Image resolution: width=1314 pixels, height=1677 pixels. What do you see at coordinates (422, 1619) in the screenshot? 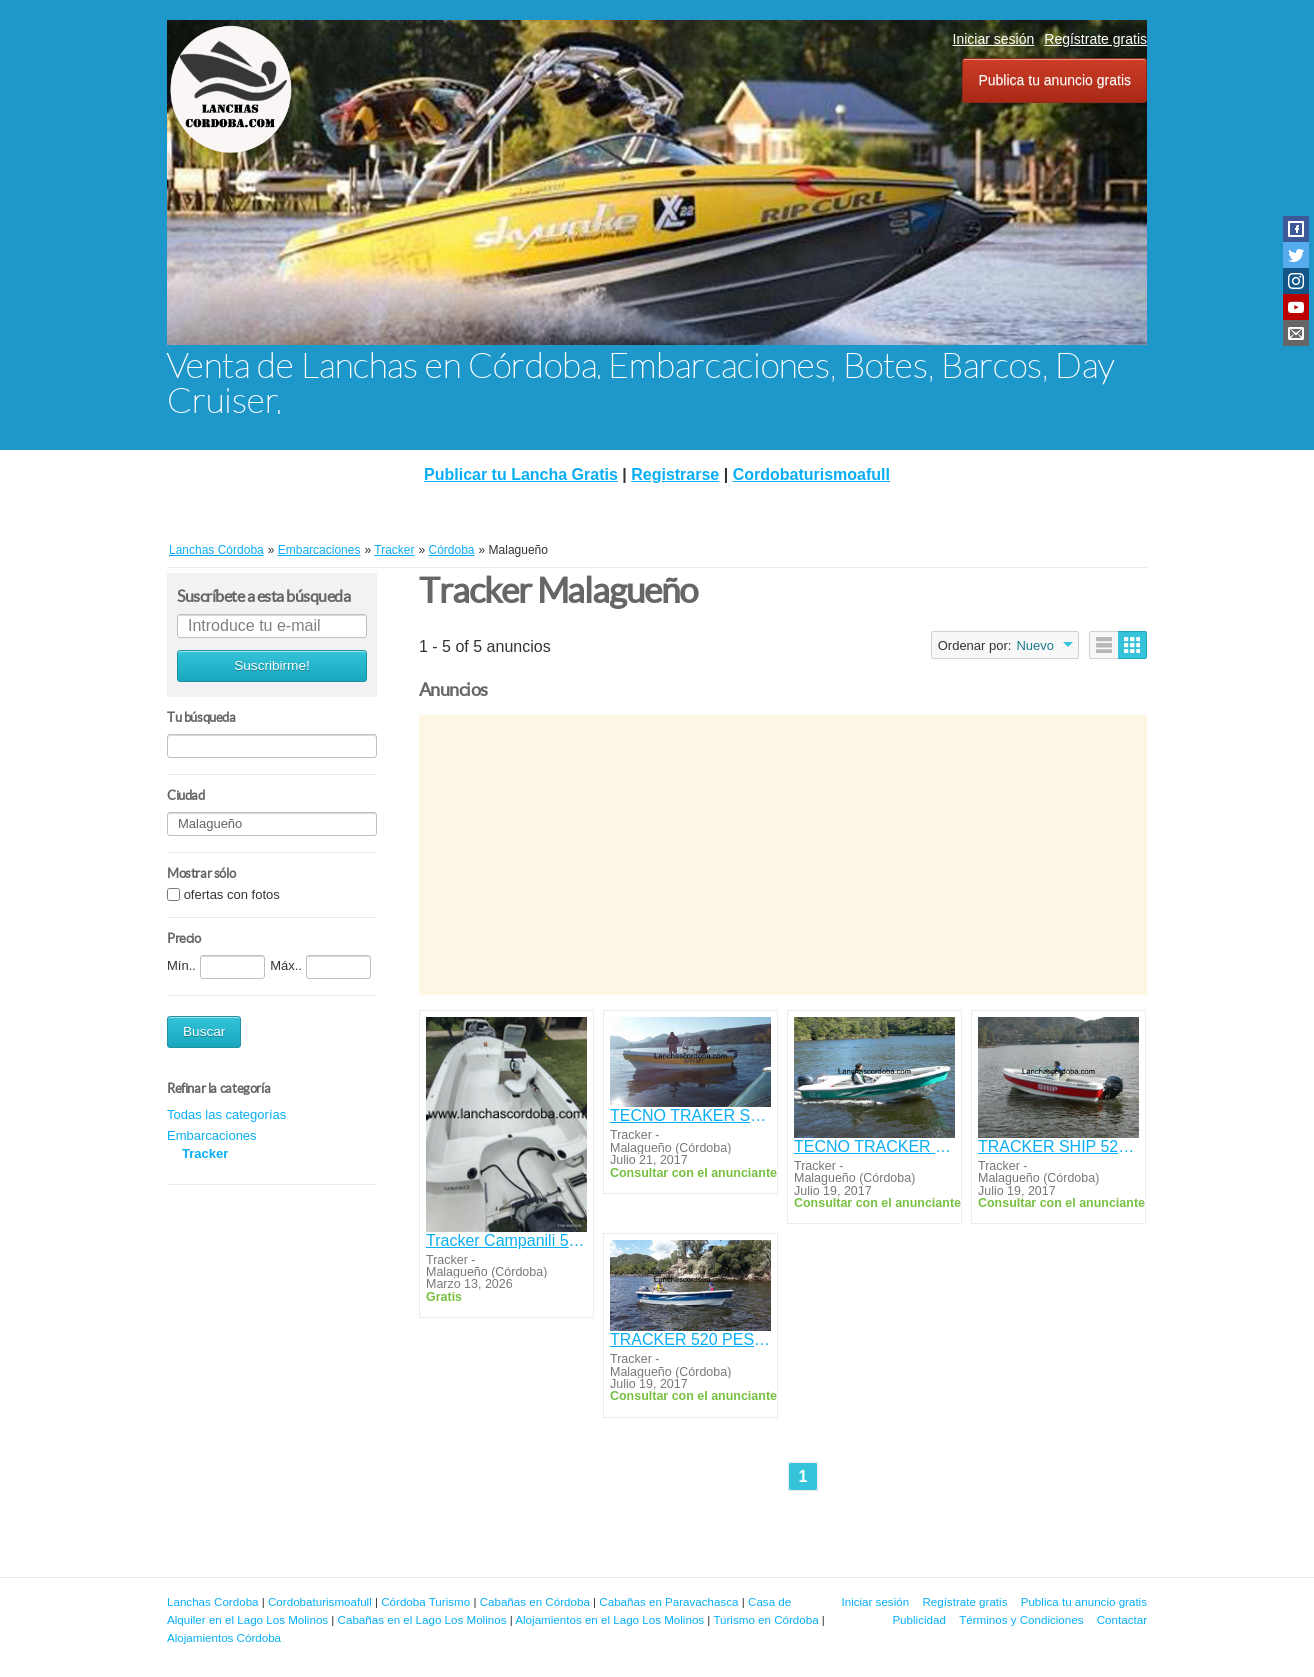
I see `Cabañas en el Lago Los Molinos` at bounding box center [422, 1619].